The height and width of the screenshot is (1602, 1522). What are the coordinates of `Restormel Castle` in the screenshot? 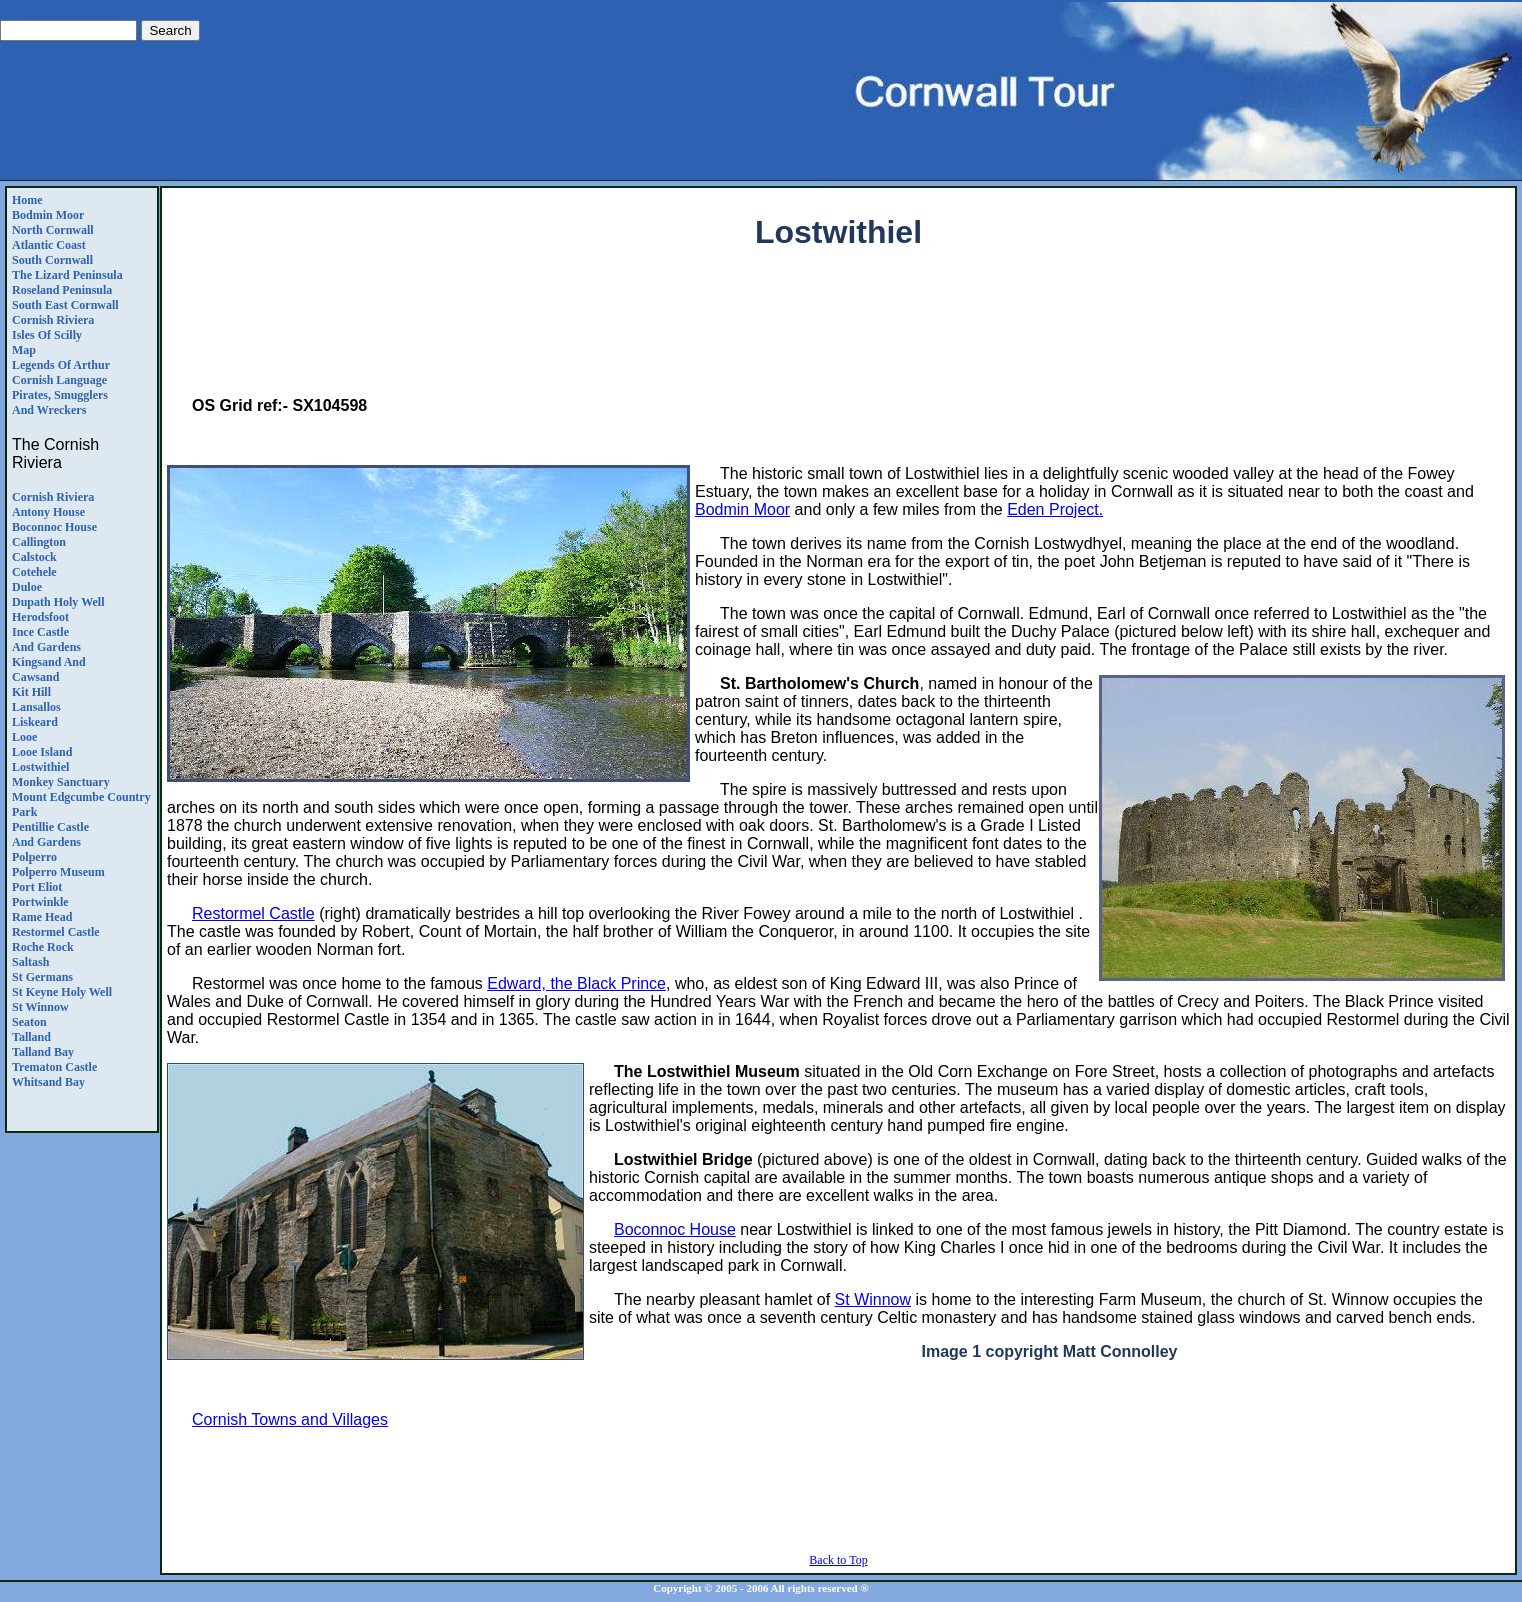 It's located at (56, 932).